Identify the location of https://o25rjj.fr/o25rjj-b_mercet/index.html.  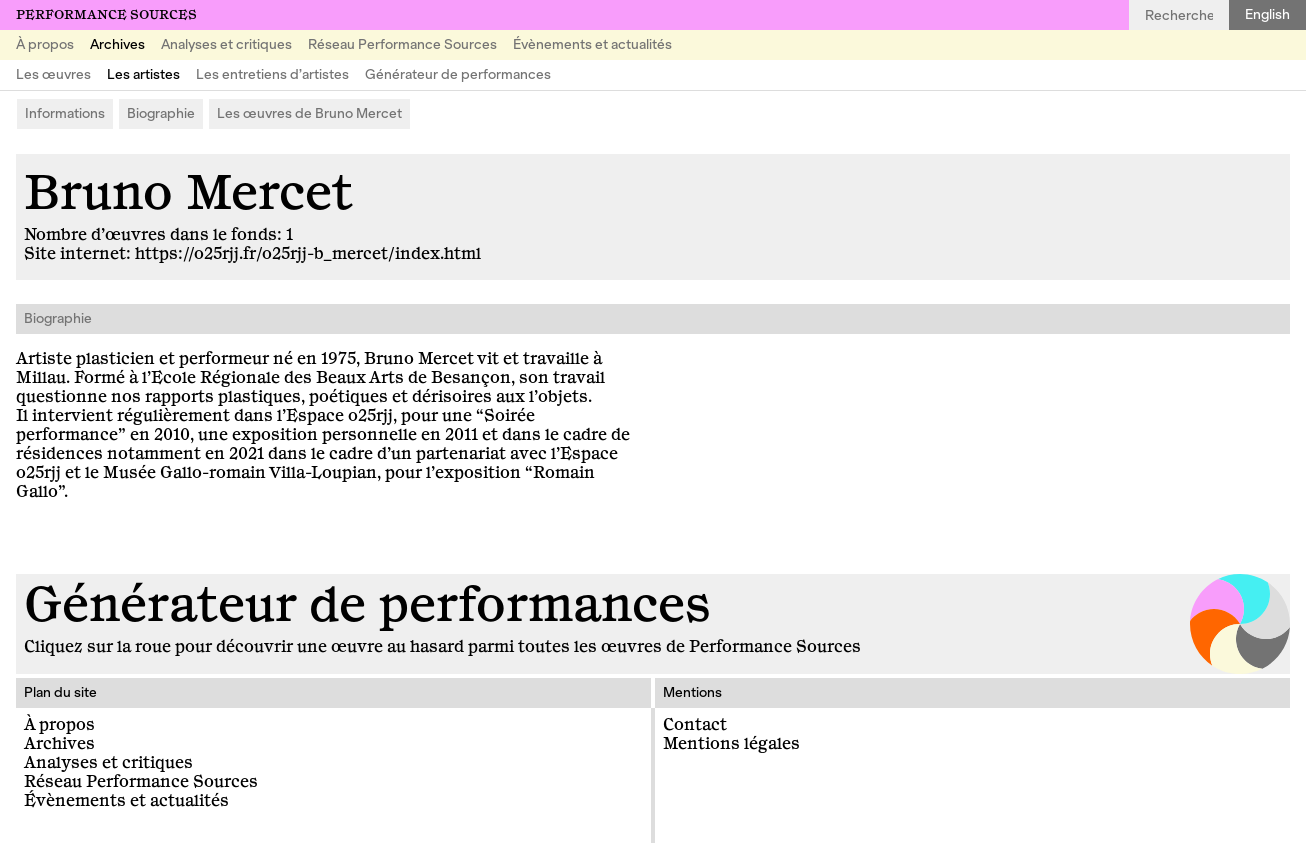
(308, 254).